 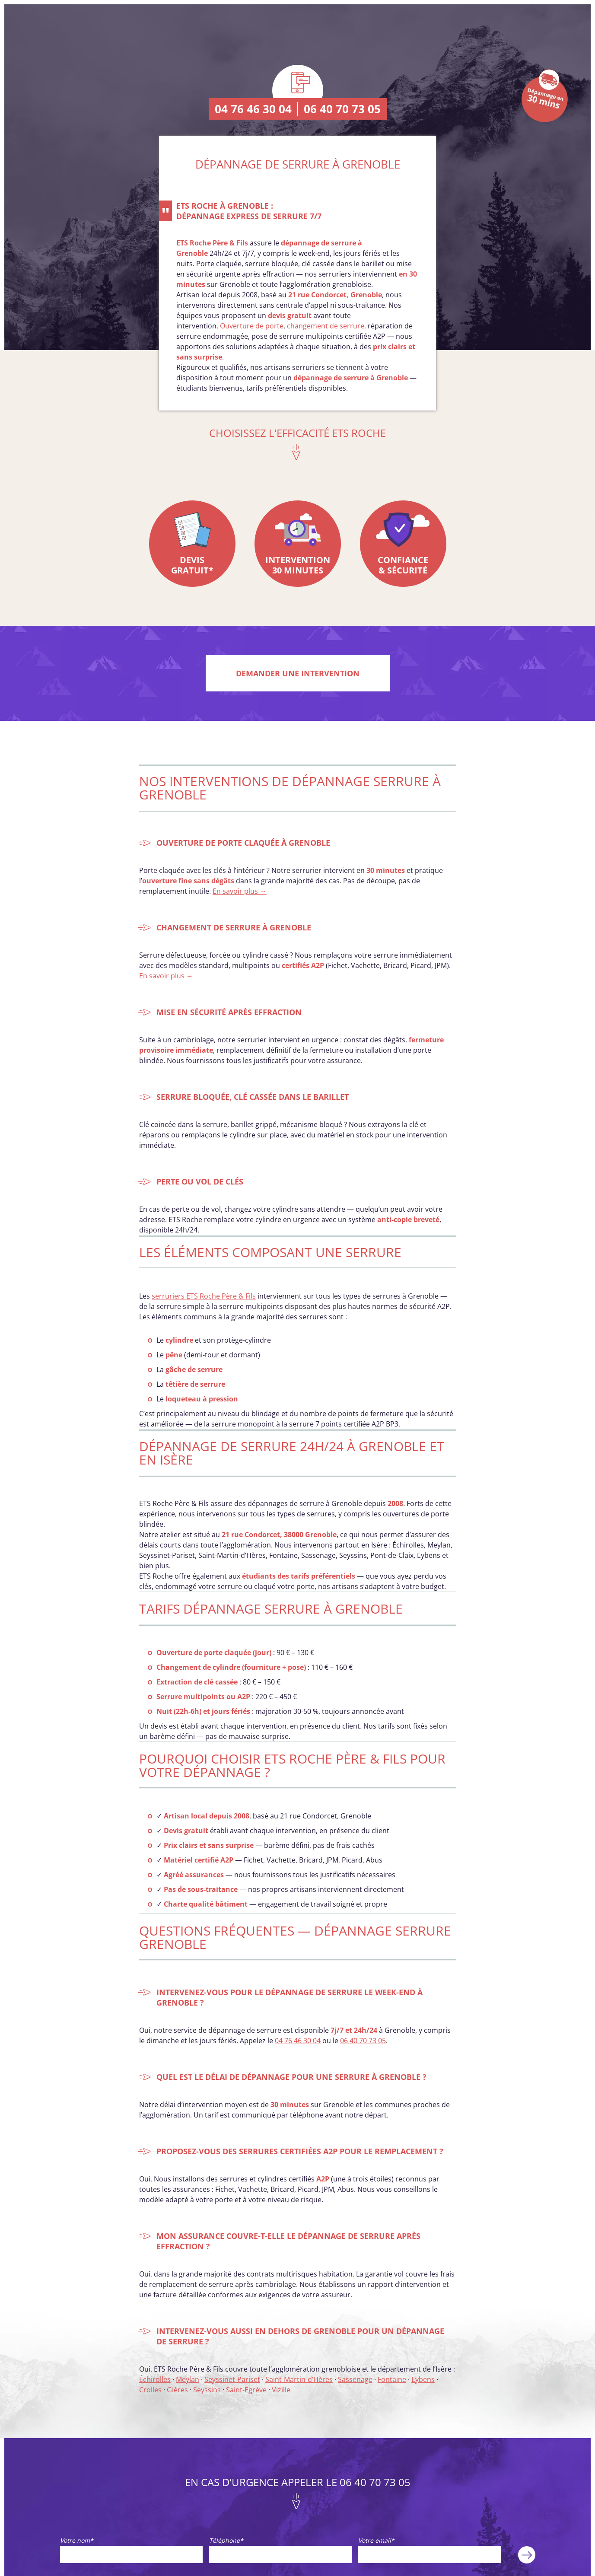 I want to click on En savoir plus →, so click(x=240, y=891).